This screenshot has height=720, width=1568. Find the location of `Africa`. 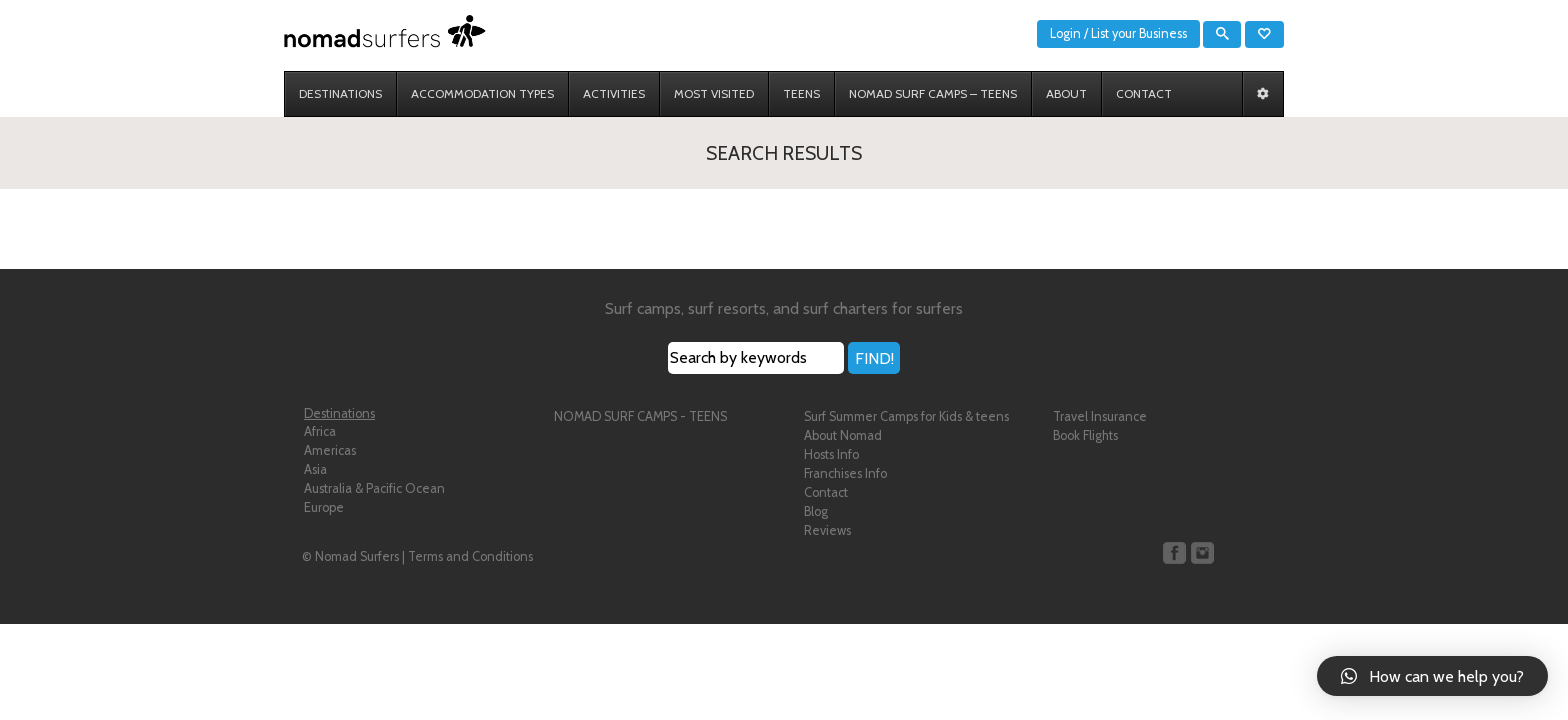

Africa is located at coordinates (320, 431).